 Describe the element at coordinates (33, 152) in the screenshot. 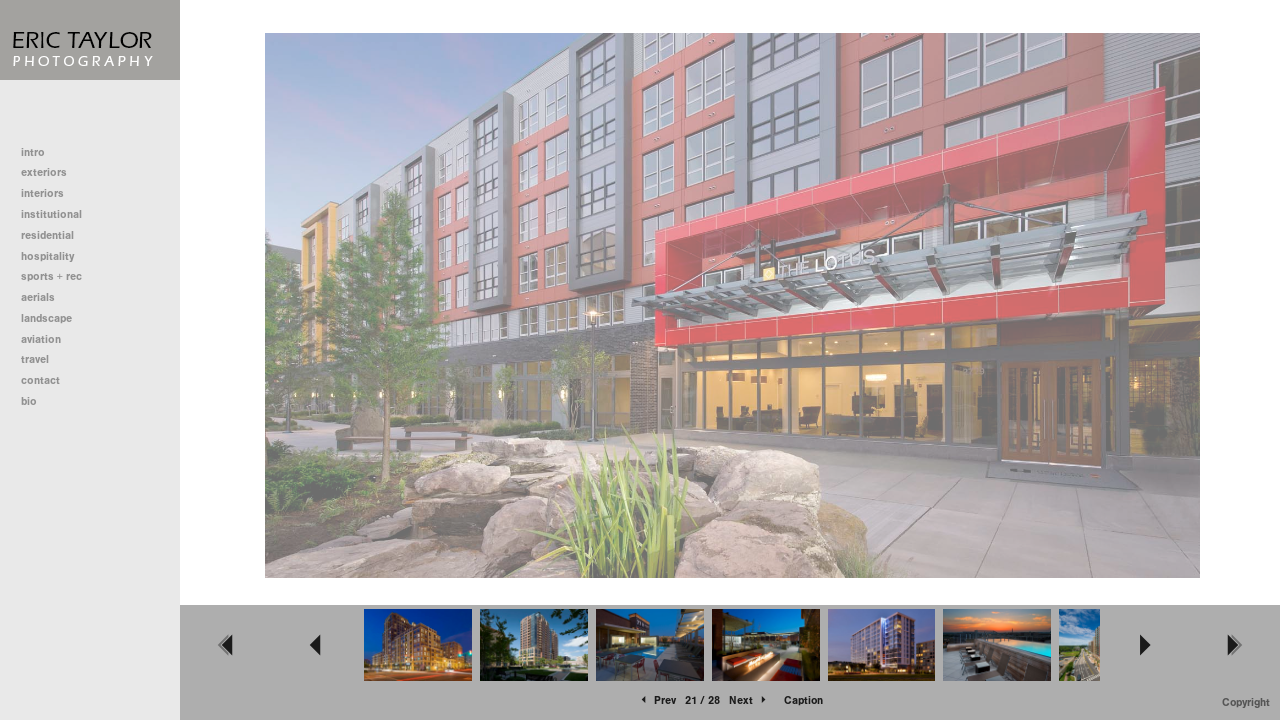

I see `intro` at that location.